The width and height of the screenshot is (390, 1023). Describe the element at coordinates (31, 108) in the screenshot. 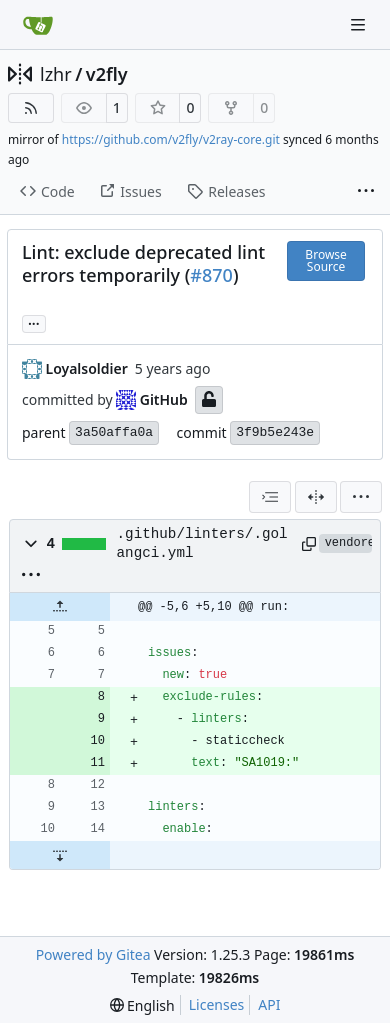

I see `[RSS Feed]` at that location.